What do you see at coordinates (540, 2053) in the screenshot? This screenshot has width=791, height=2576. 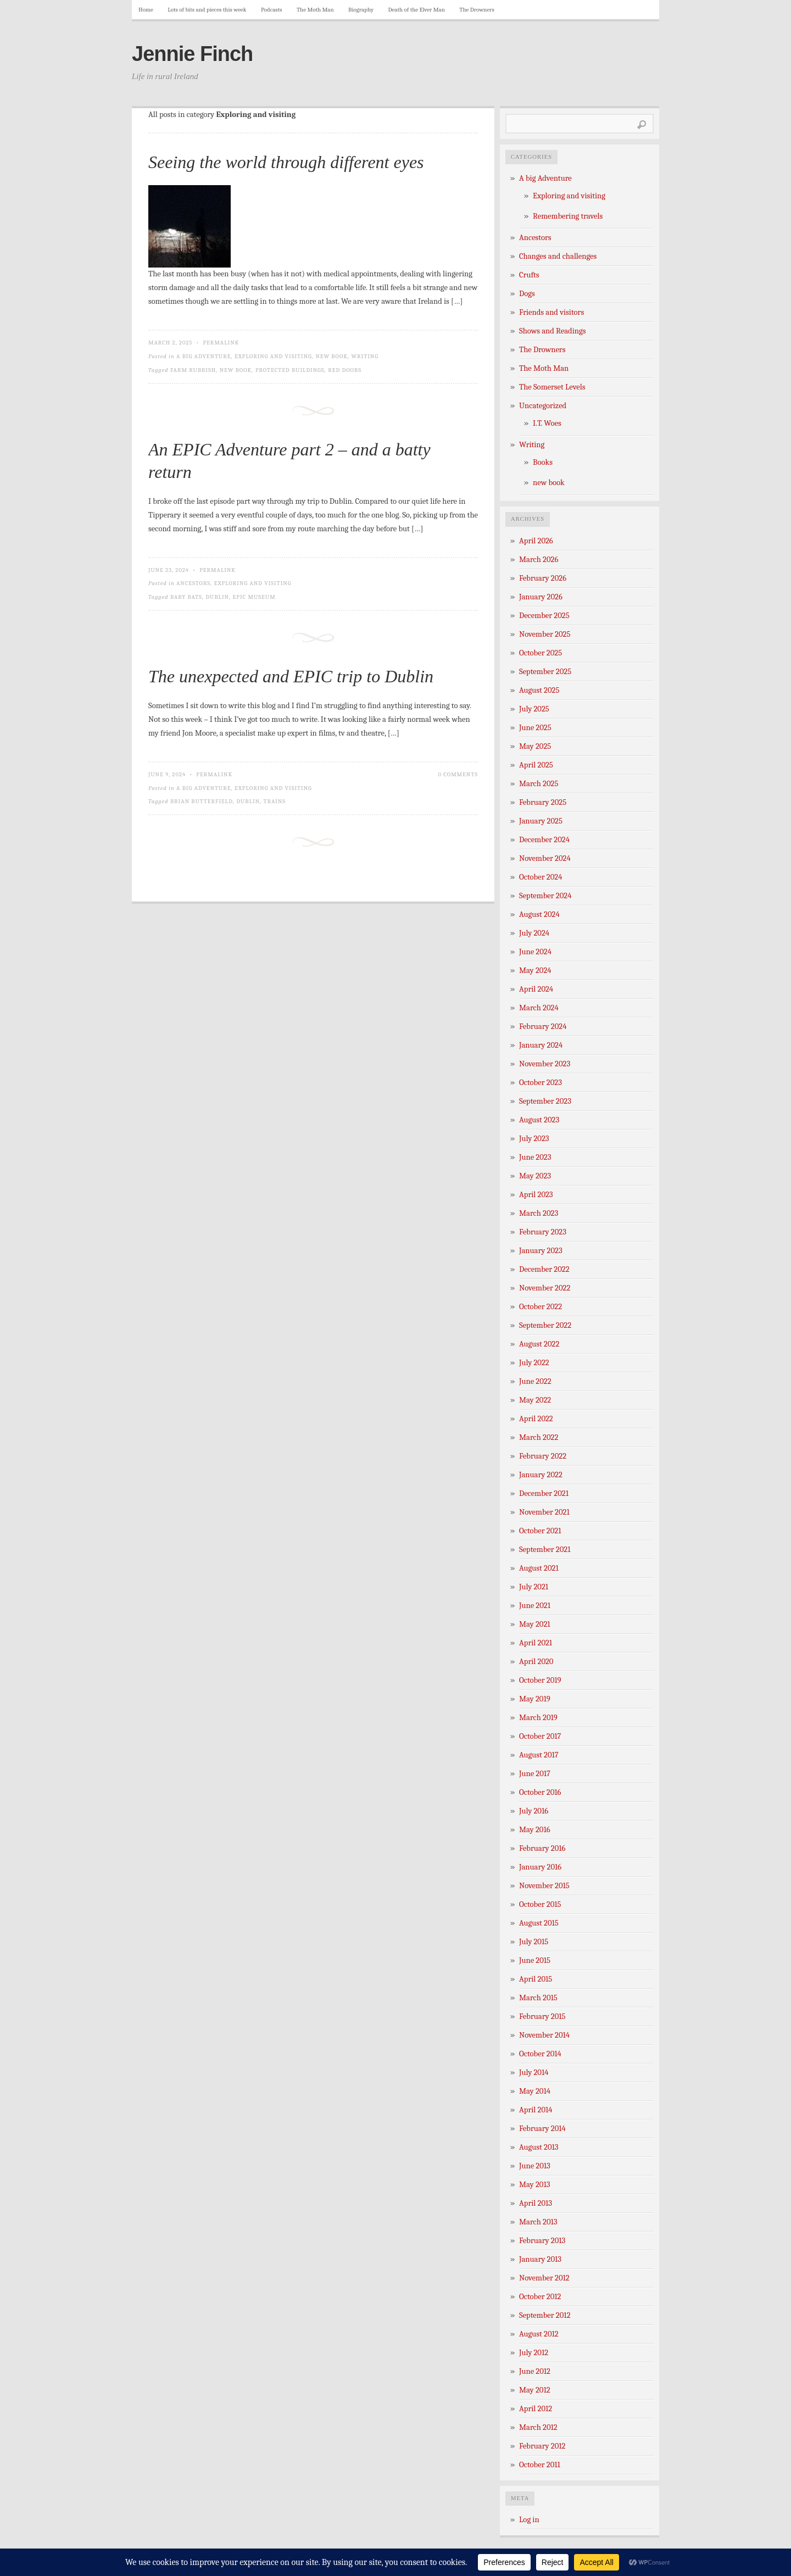 I see `October 2014` at bounding box center [540, 2053].